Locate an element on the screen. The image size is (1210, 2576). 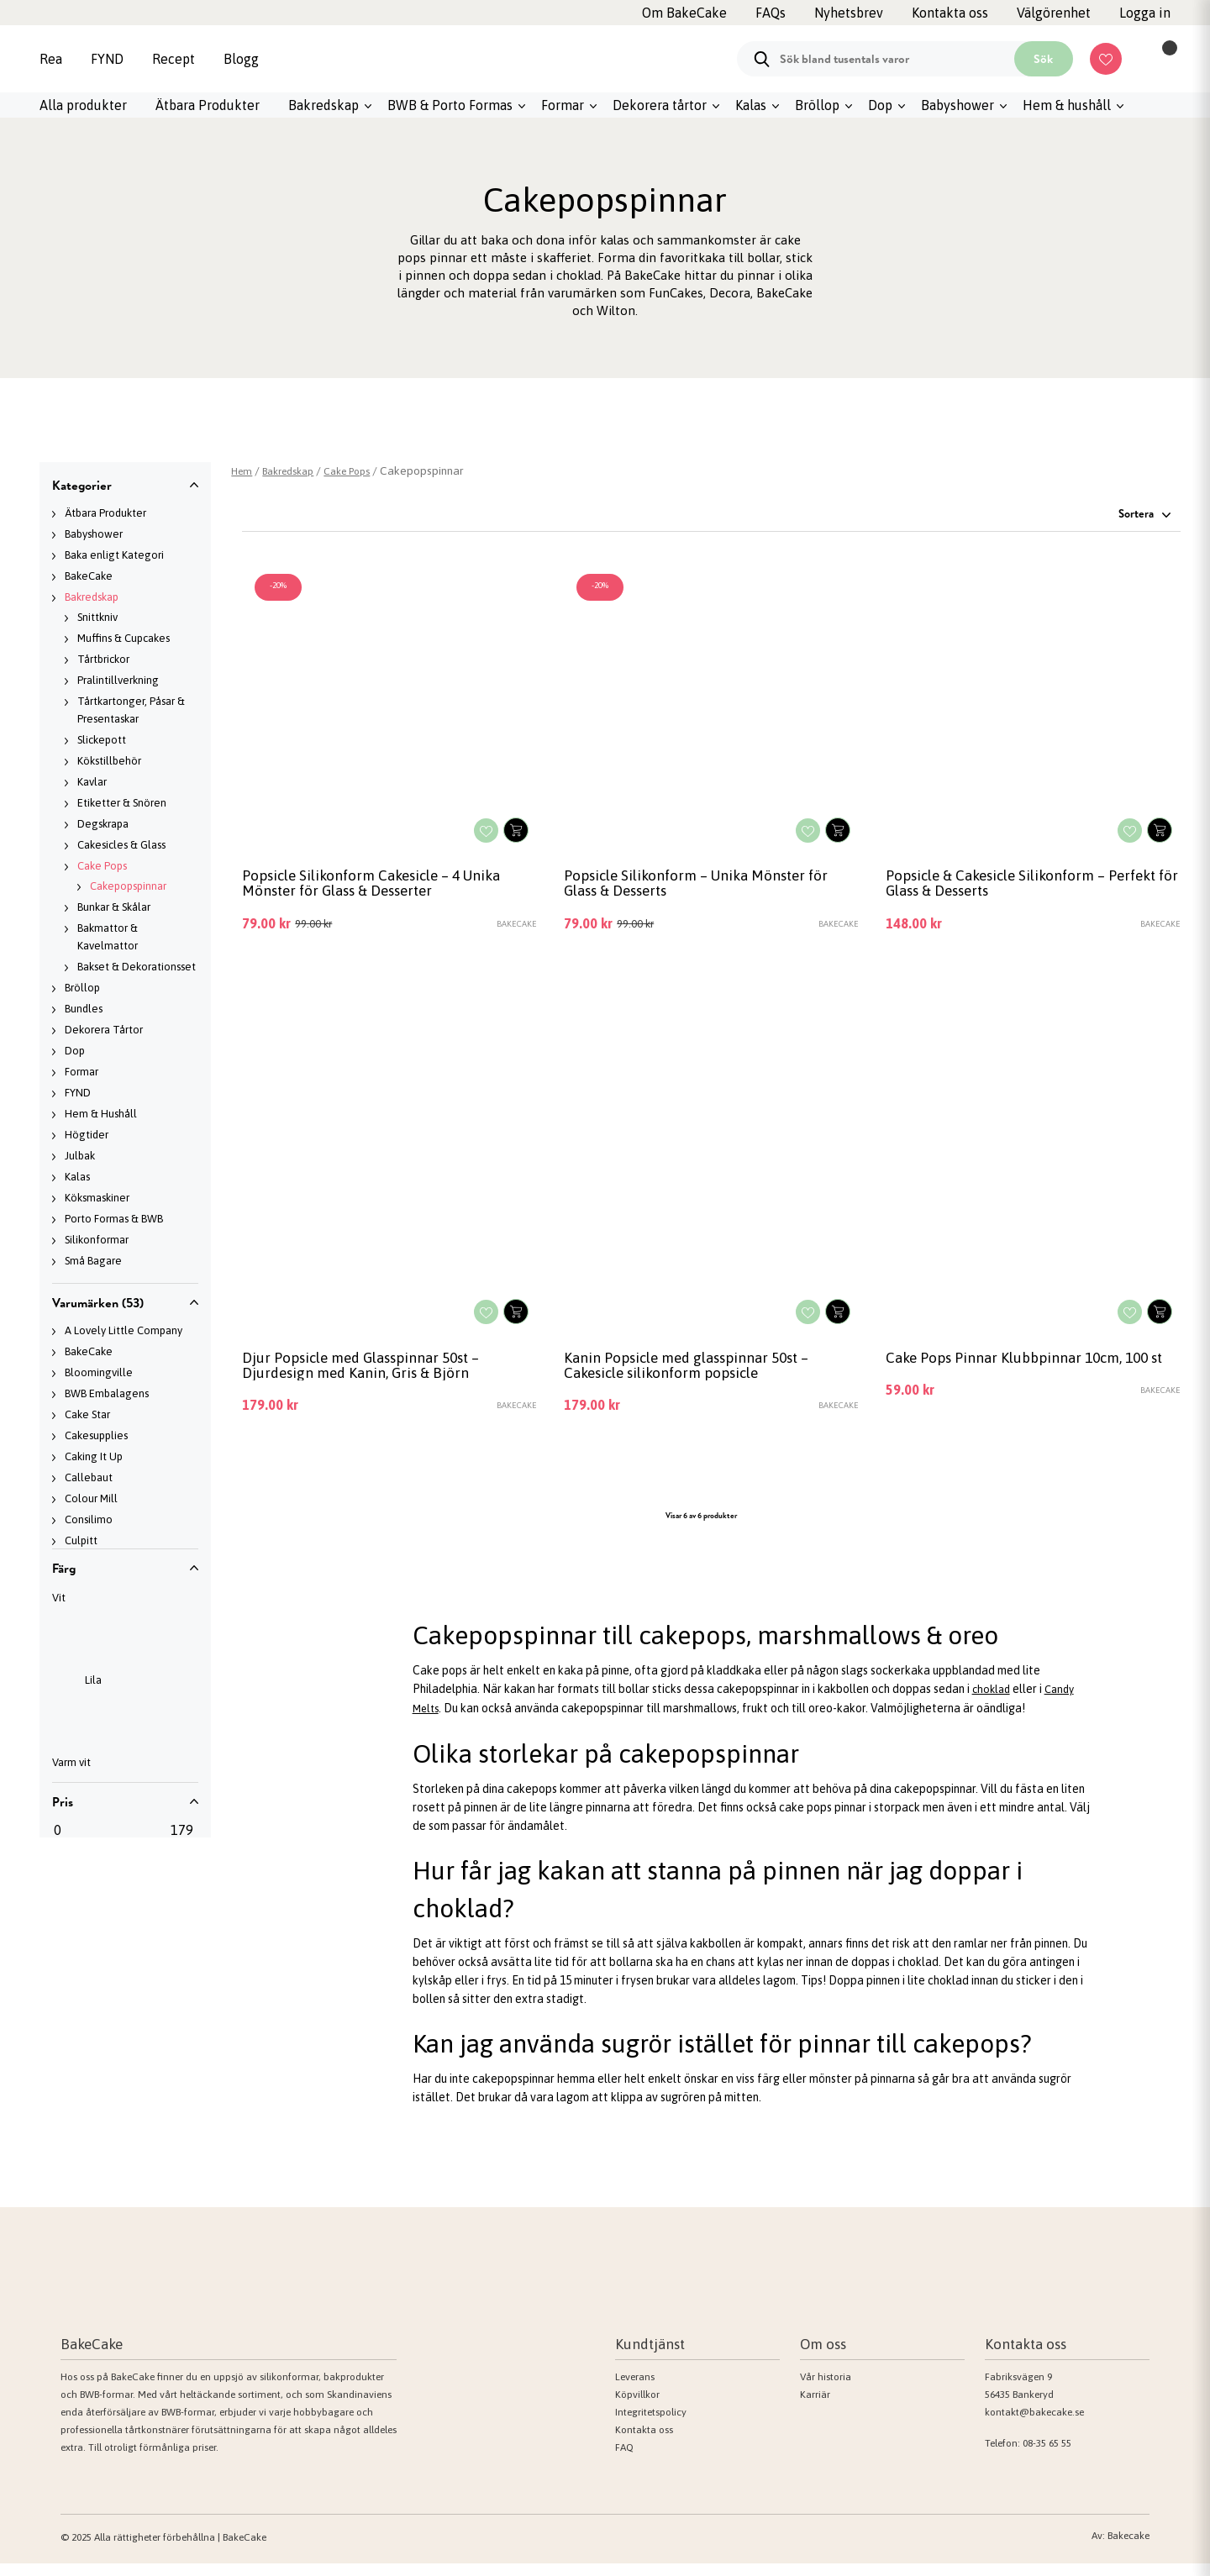
08-35 65 55 is located at coordinates (1047, 2456).